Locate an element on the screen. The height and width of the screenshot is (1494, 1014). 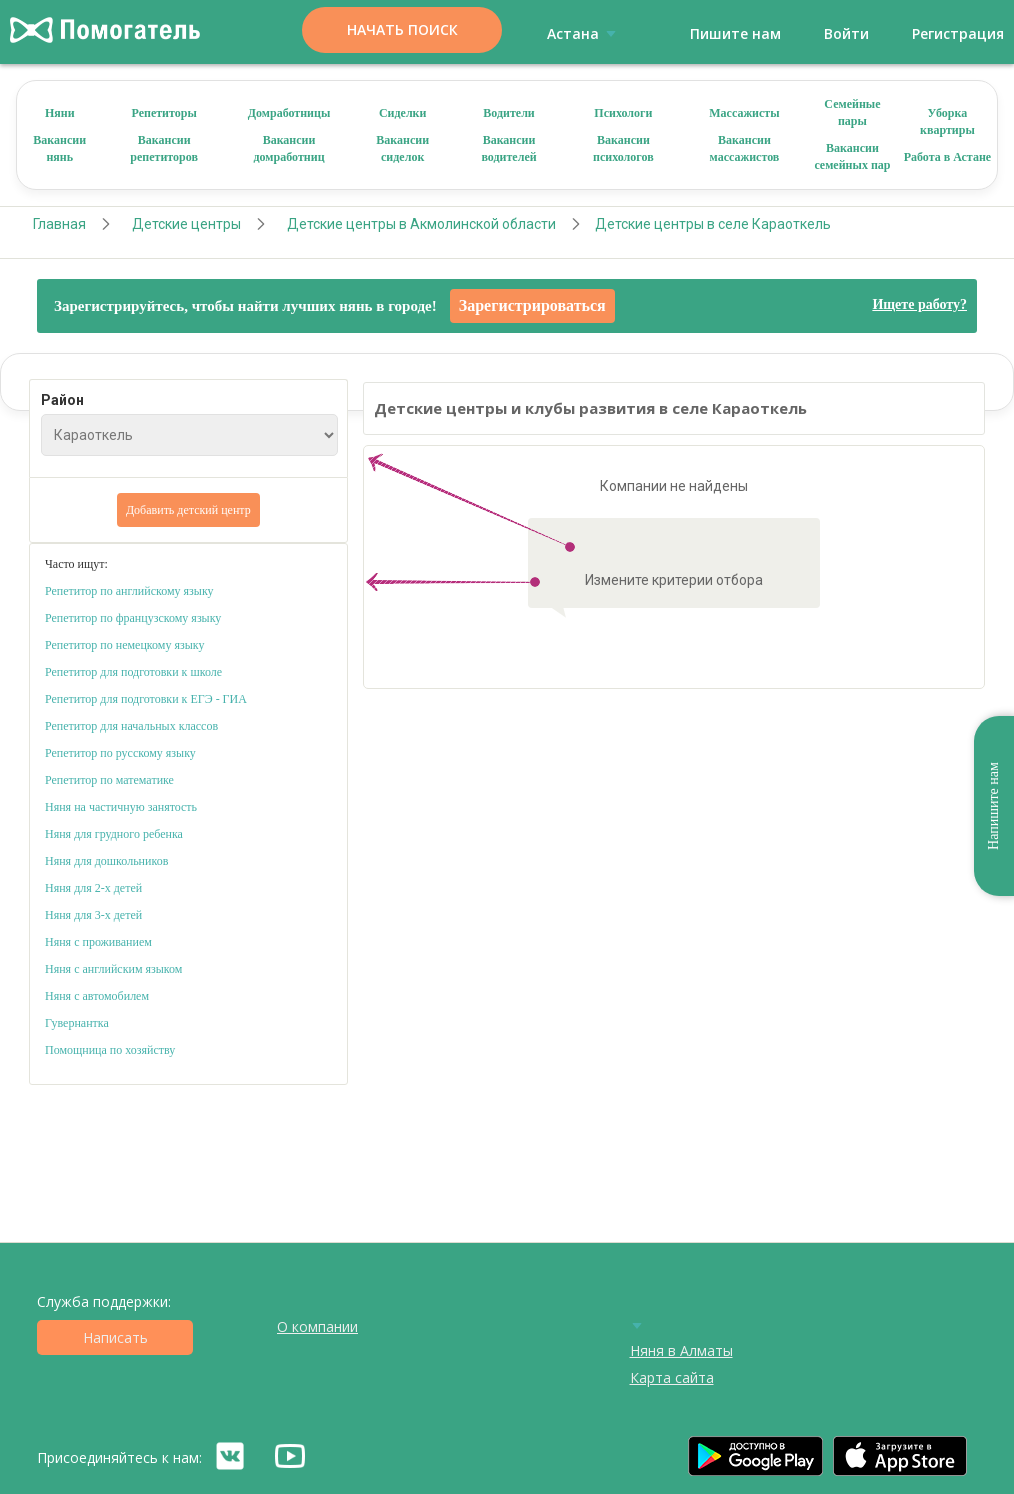
Работа в Астане is located at coordinates (948, 157).